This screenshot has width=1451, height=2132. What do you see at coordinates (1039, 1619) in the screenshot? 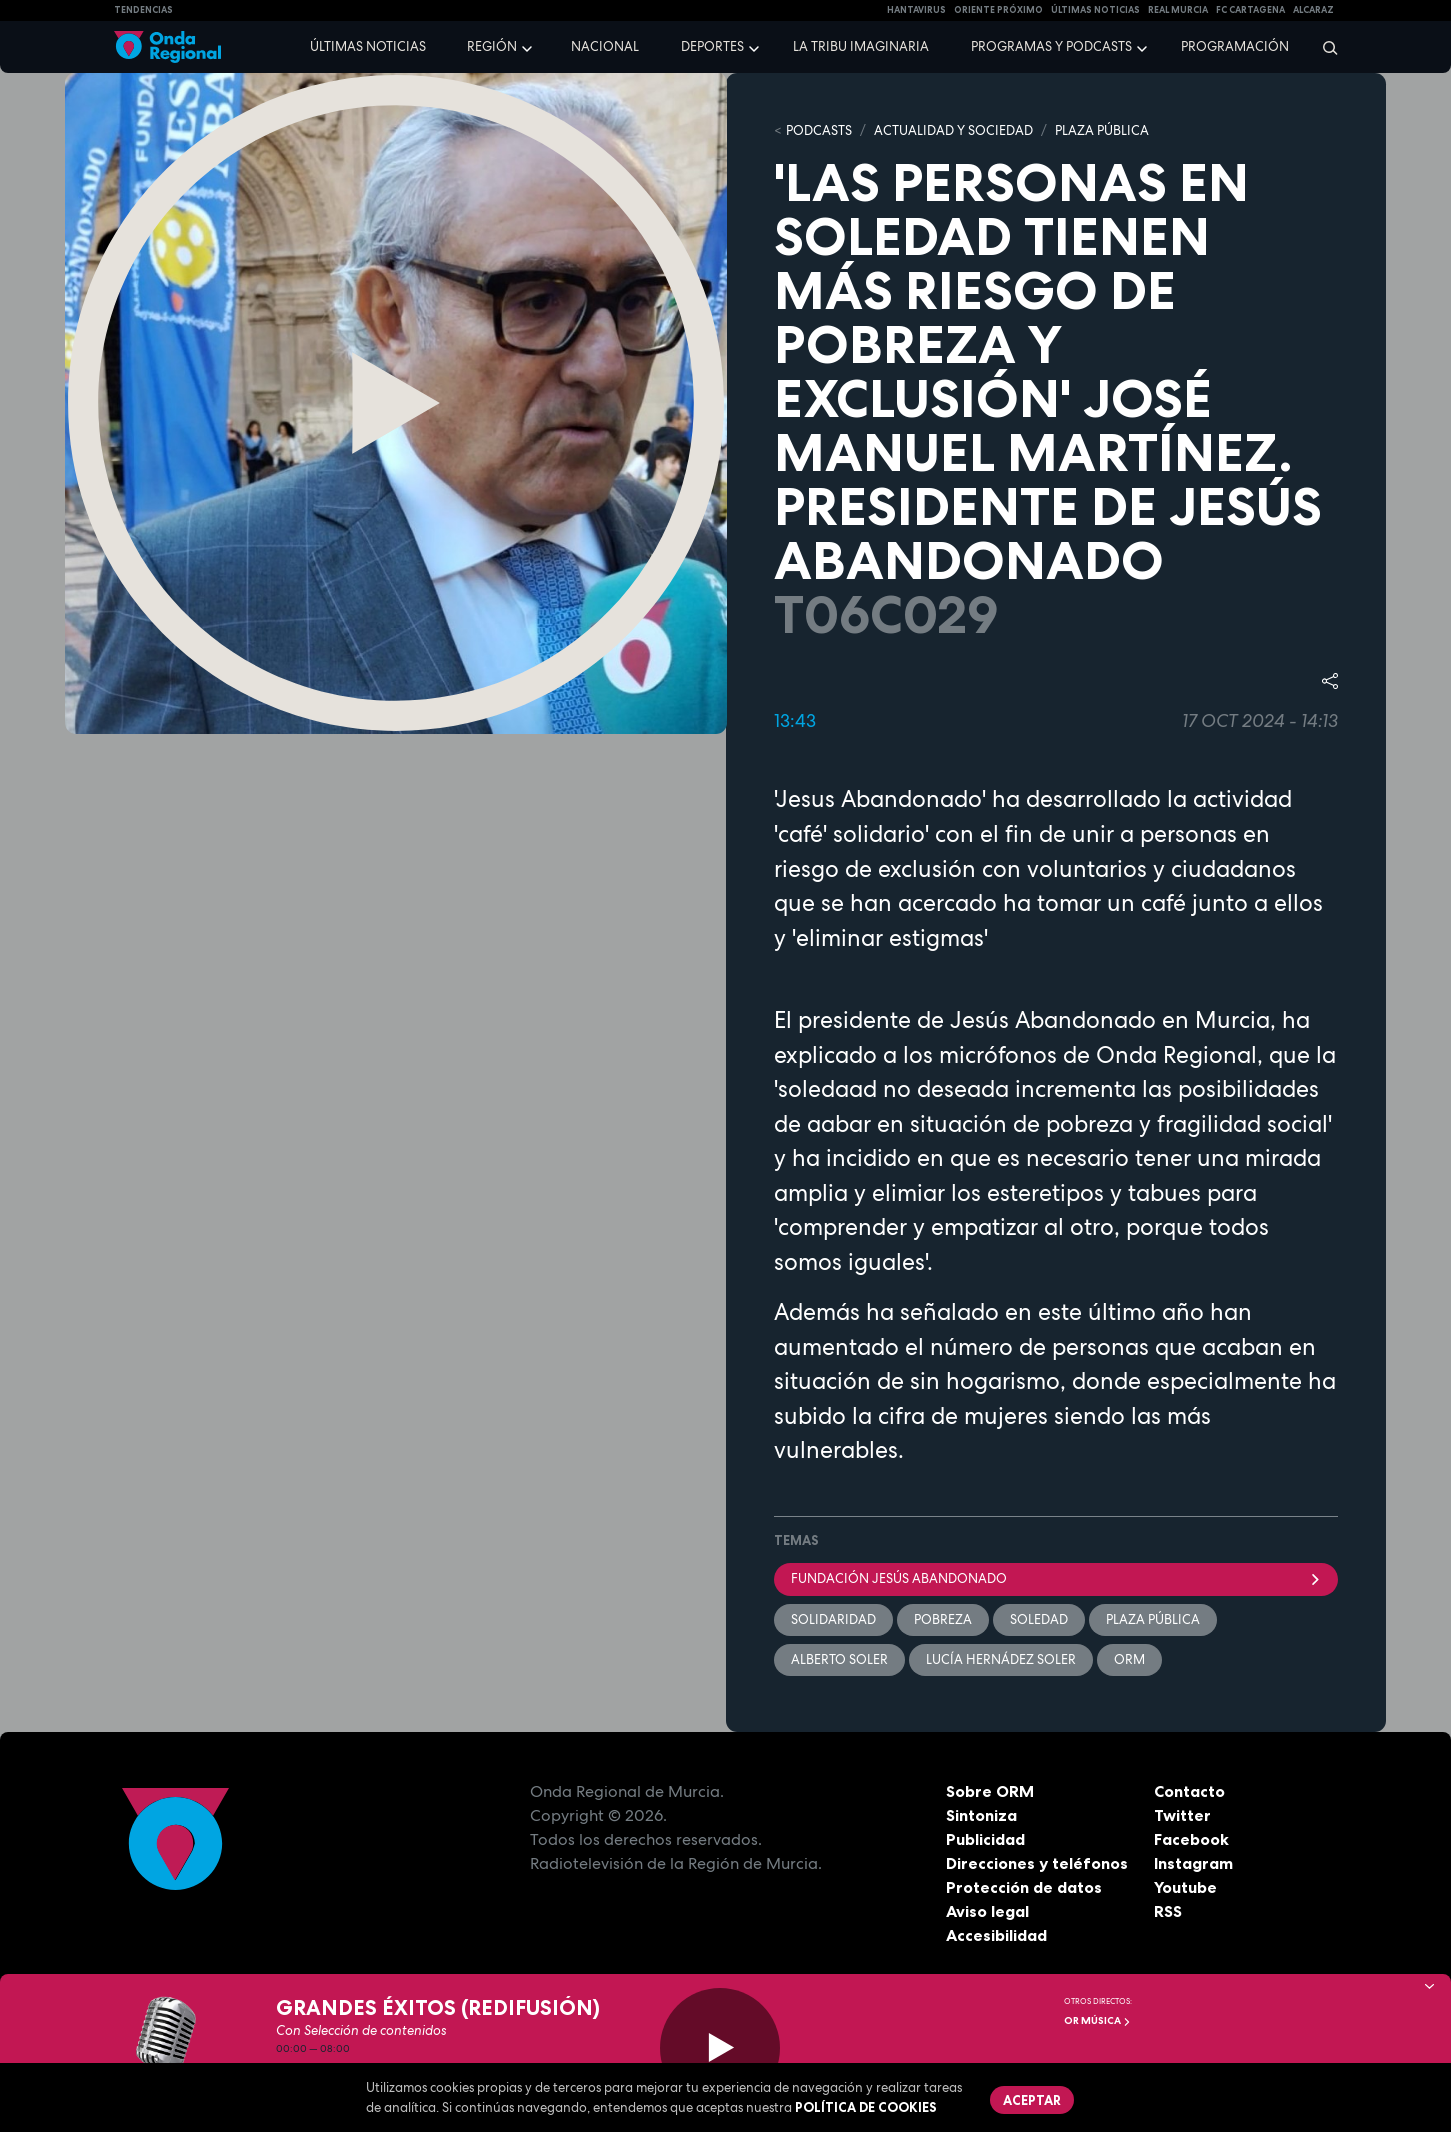
I see `soledad` at bounding box center [1039, 1619].